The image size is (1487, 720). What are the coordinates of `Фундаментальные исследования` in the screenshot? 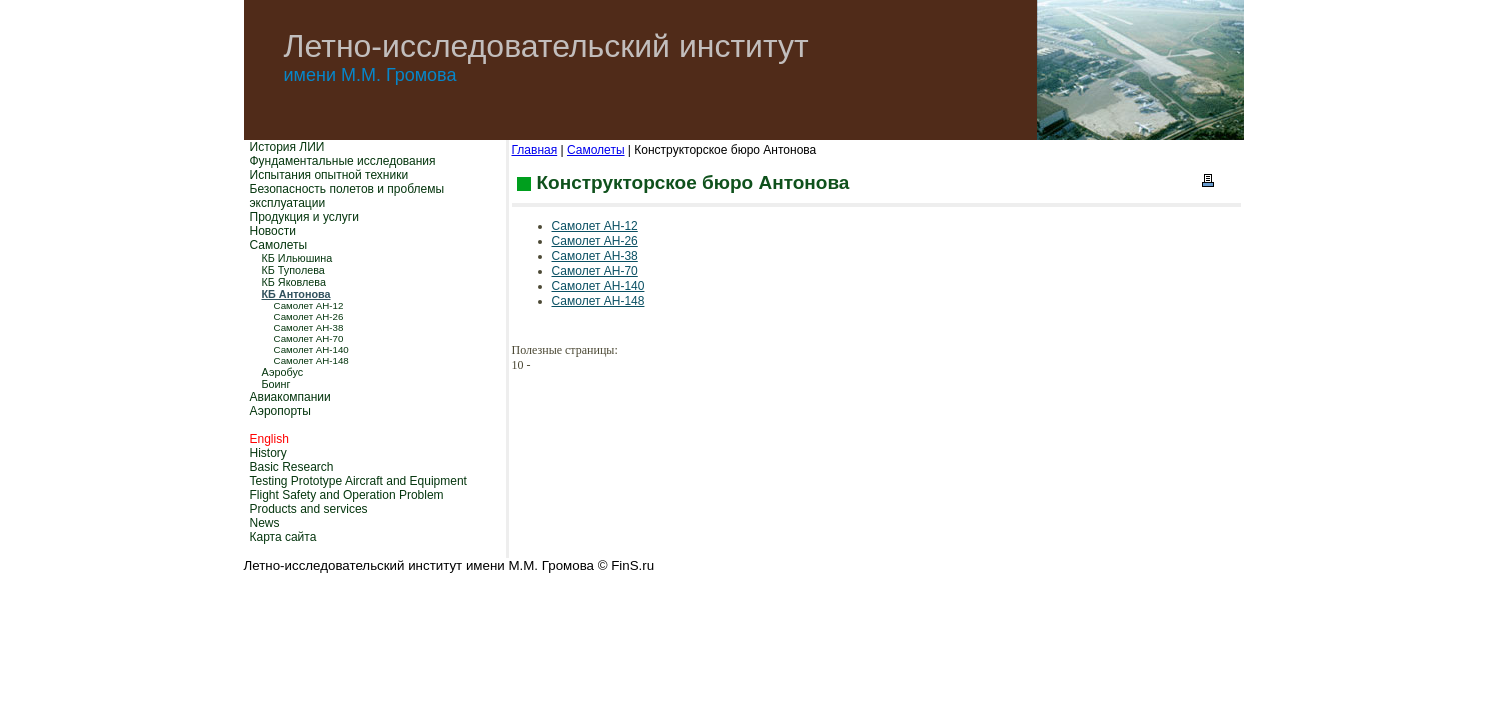 It's located at (343, 161).